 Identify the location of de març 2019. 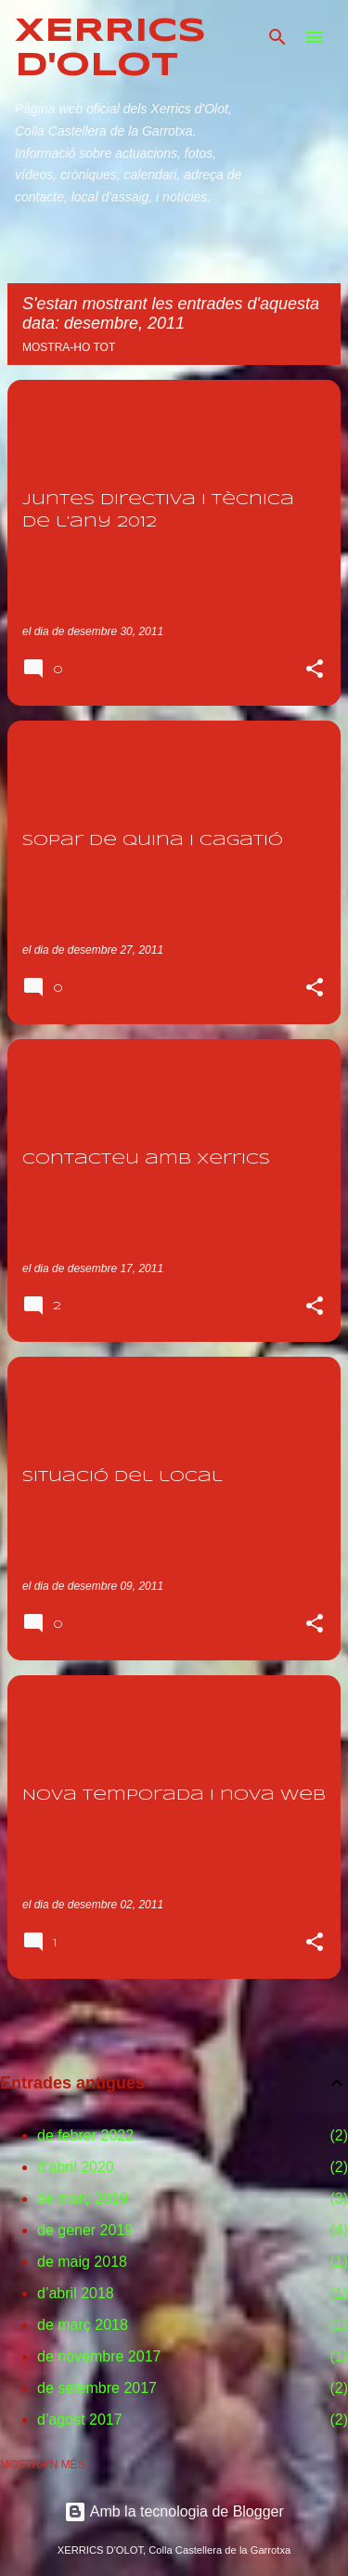
(82, 2198).